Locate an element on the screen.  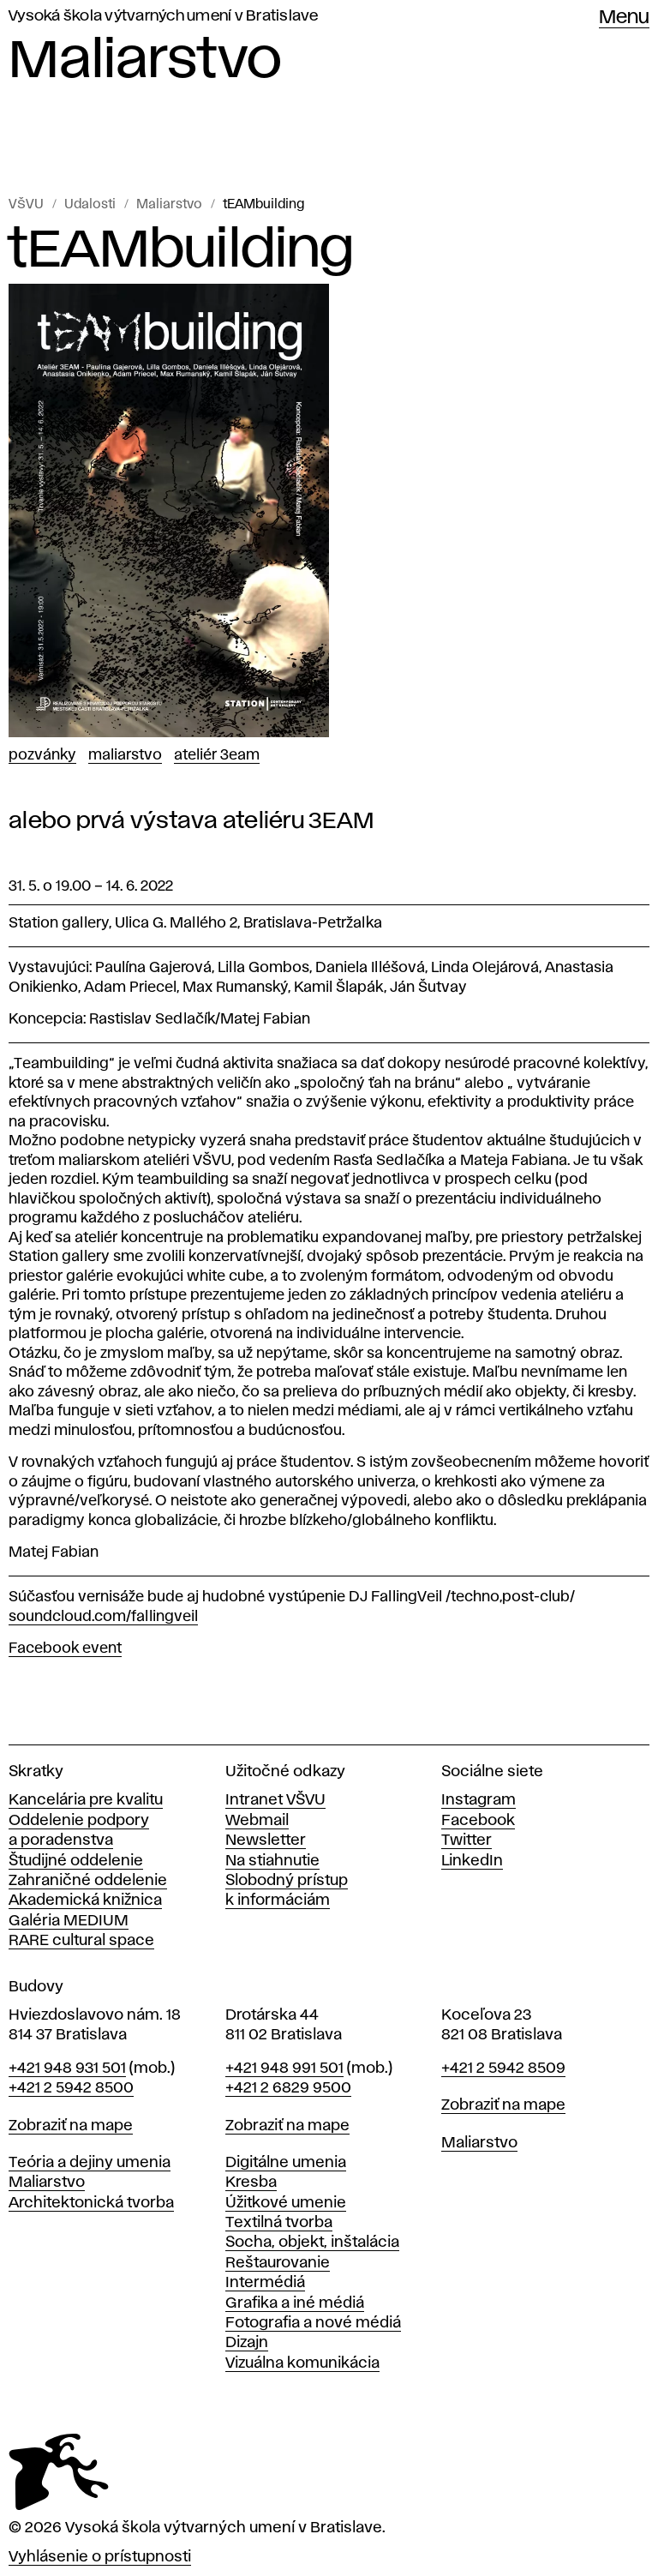
Udalosti is located at coordinates (90, 205).